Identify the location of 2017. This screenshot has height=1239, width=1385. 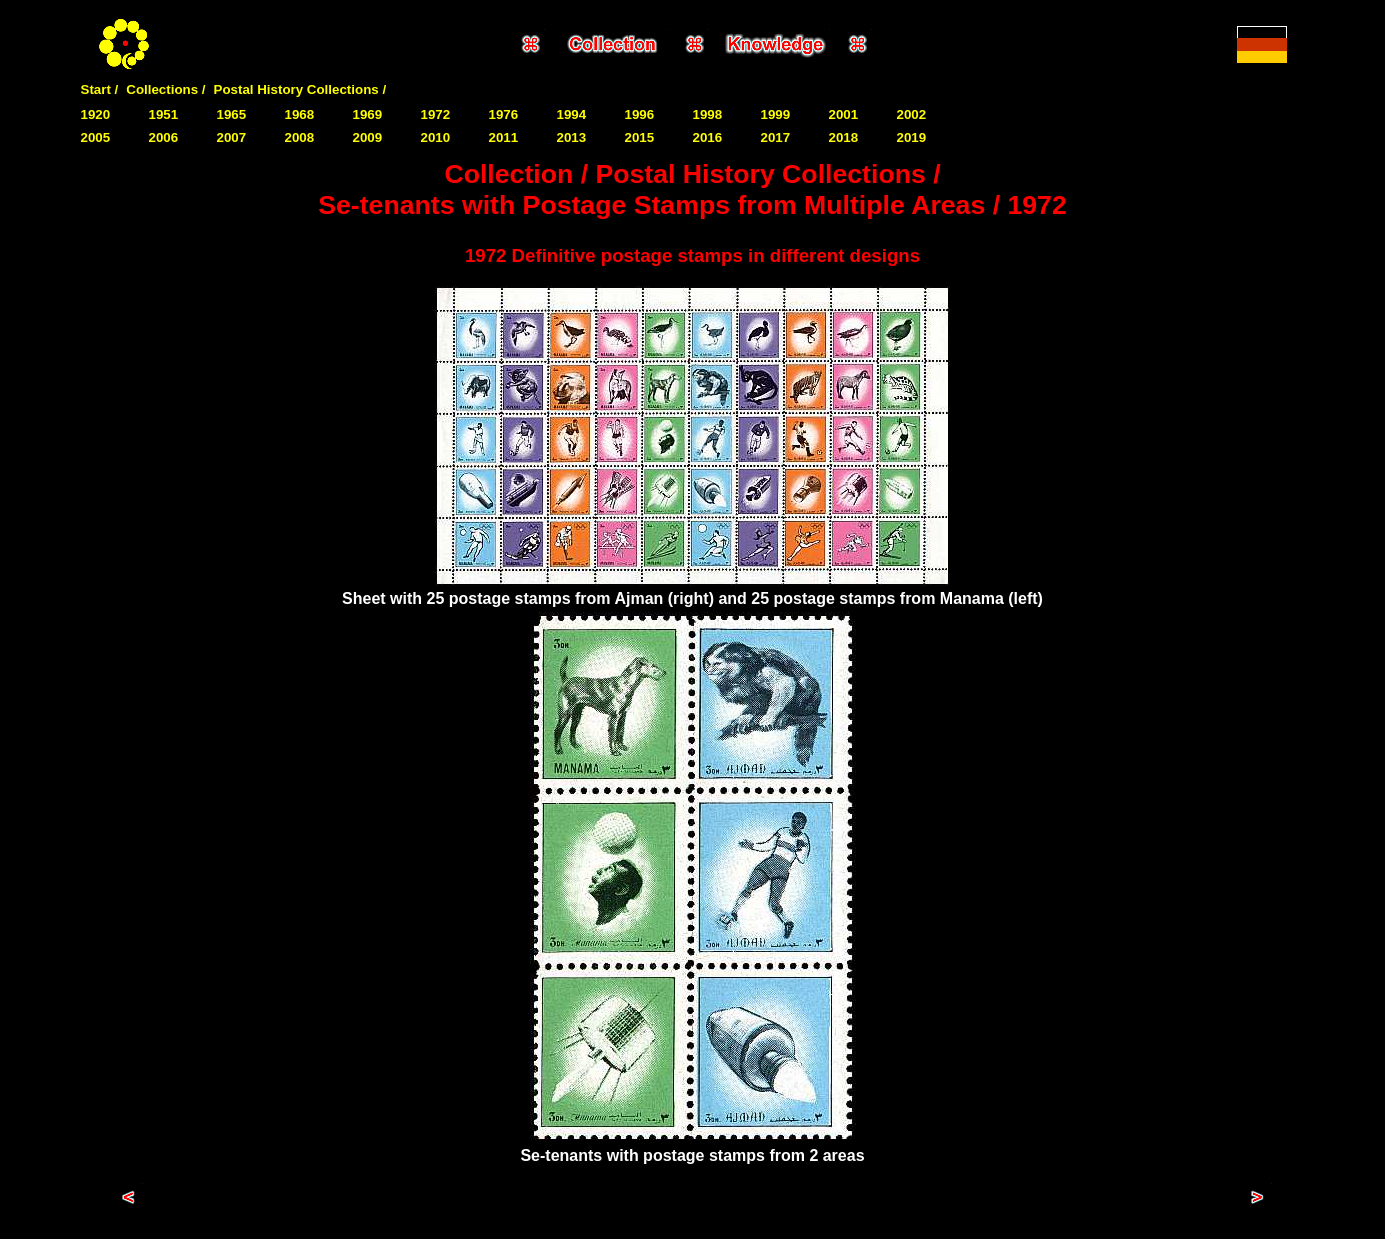
(776, 137).